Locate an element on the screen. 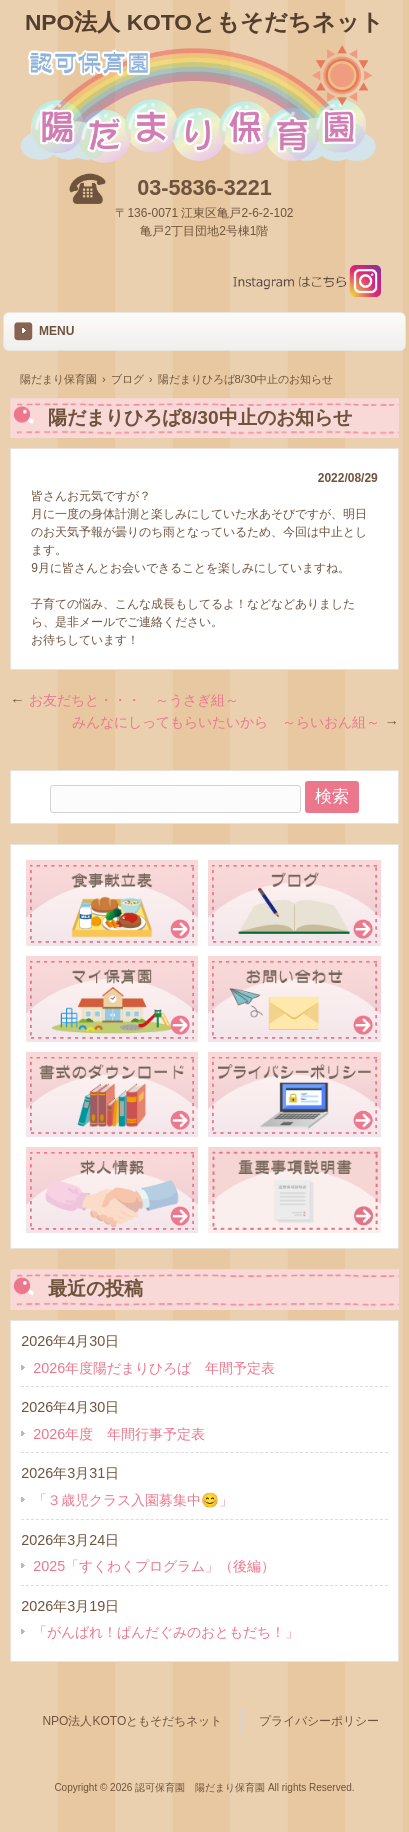 The width and height of the screenshot is (409, 1832). みんなにしってもらいたいから ～らいおん組～ is located at coordinates (235, 722).